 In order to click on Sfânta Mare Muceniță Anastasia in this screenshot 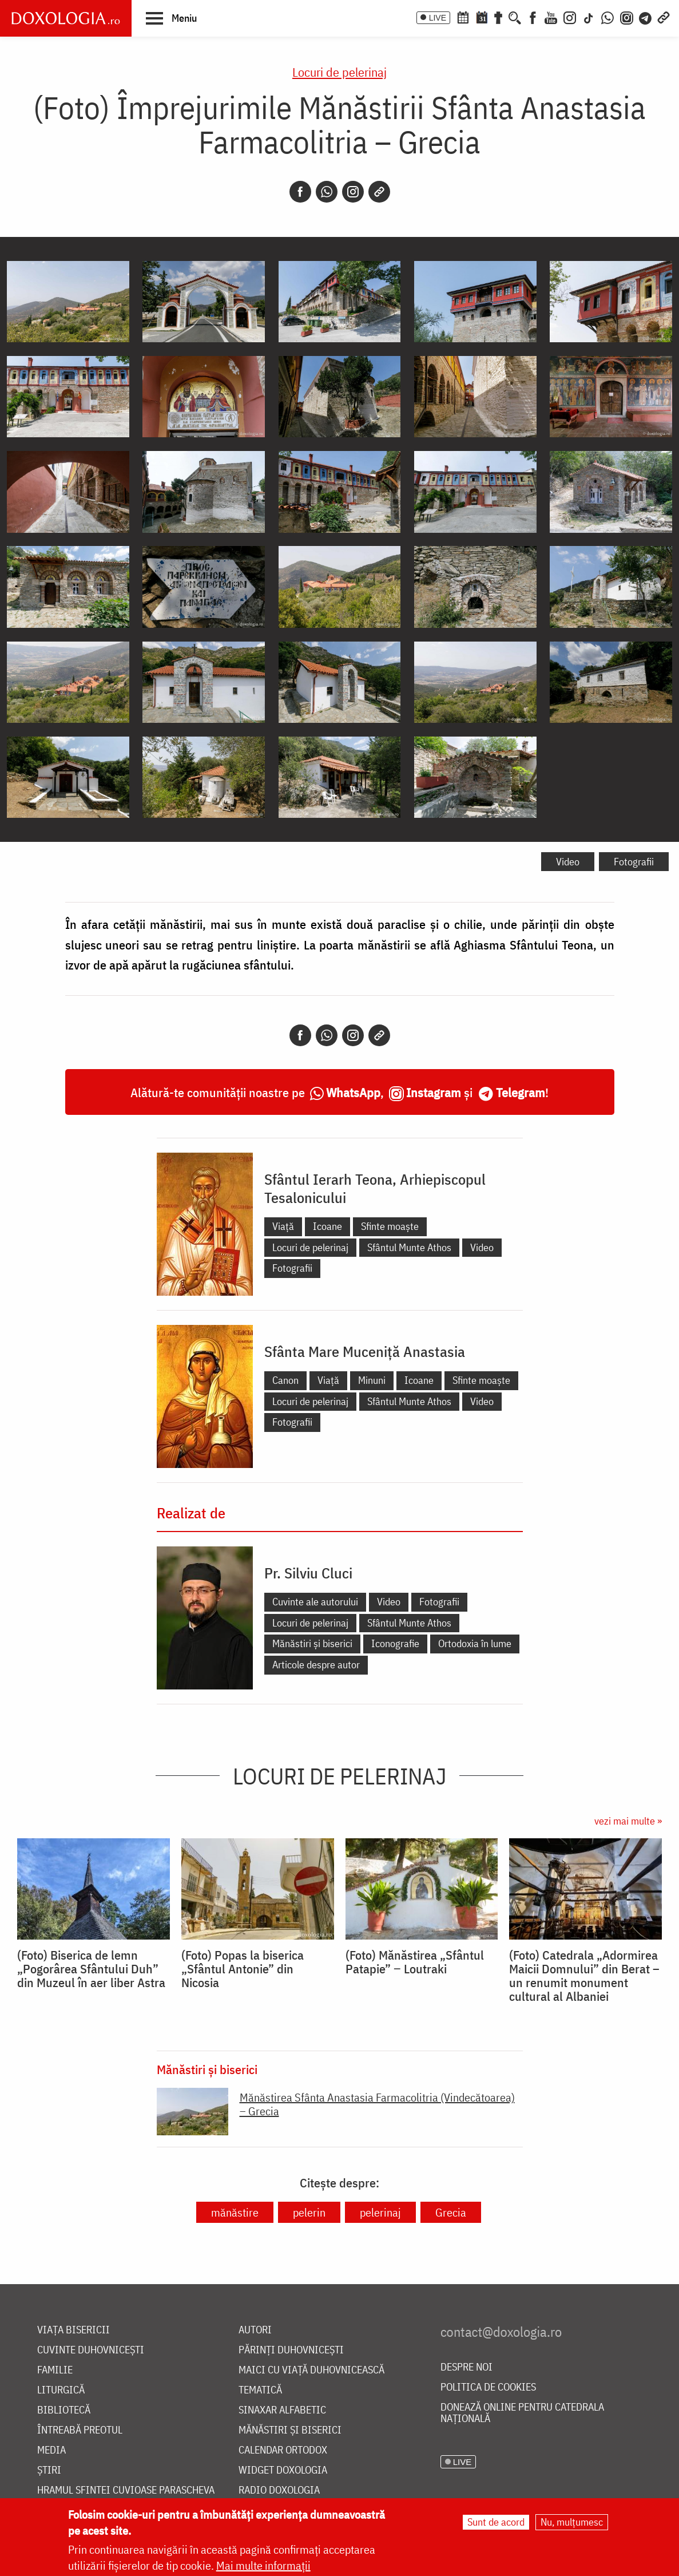, I will do `click(364, 1351)`.